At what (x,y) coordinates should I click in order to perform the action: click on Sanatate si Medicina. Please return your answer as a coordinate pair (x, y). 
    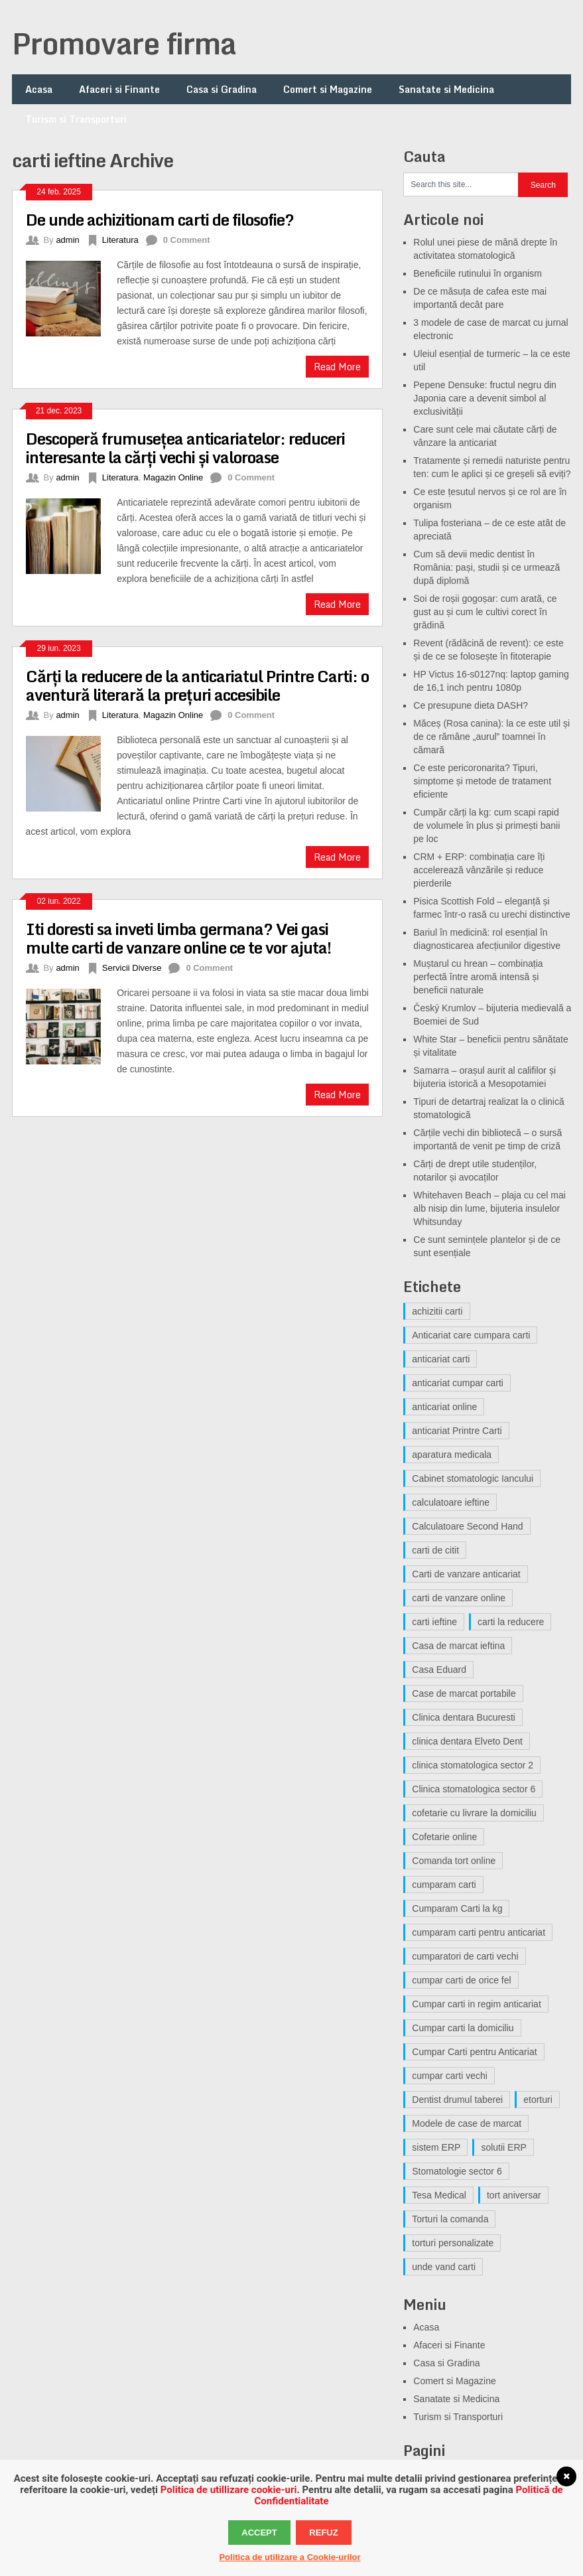
    Looking at the image, I should click on (446, 89).